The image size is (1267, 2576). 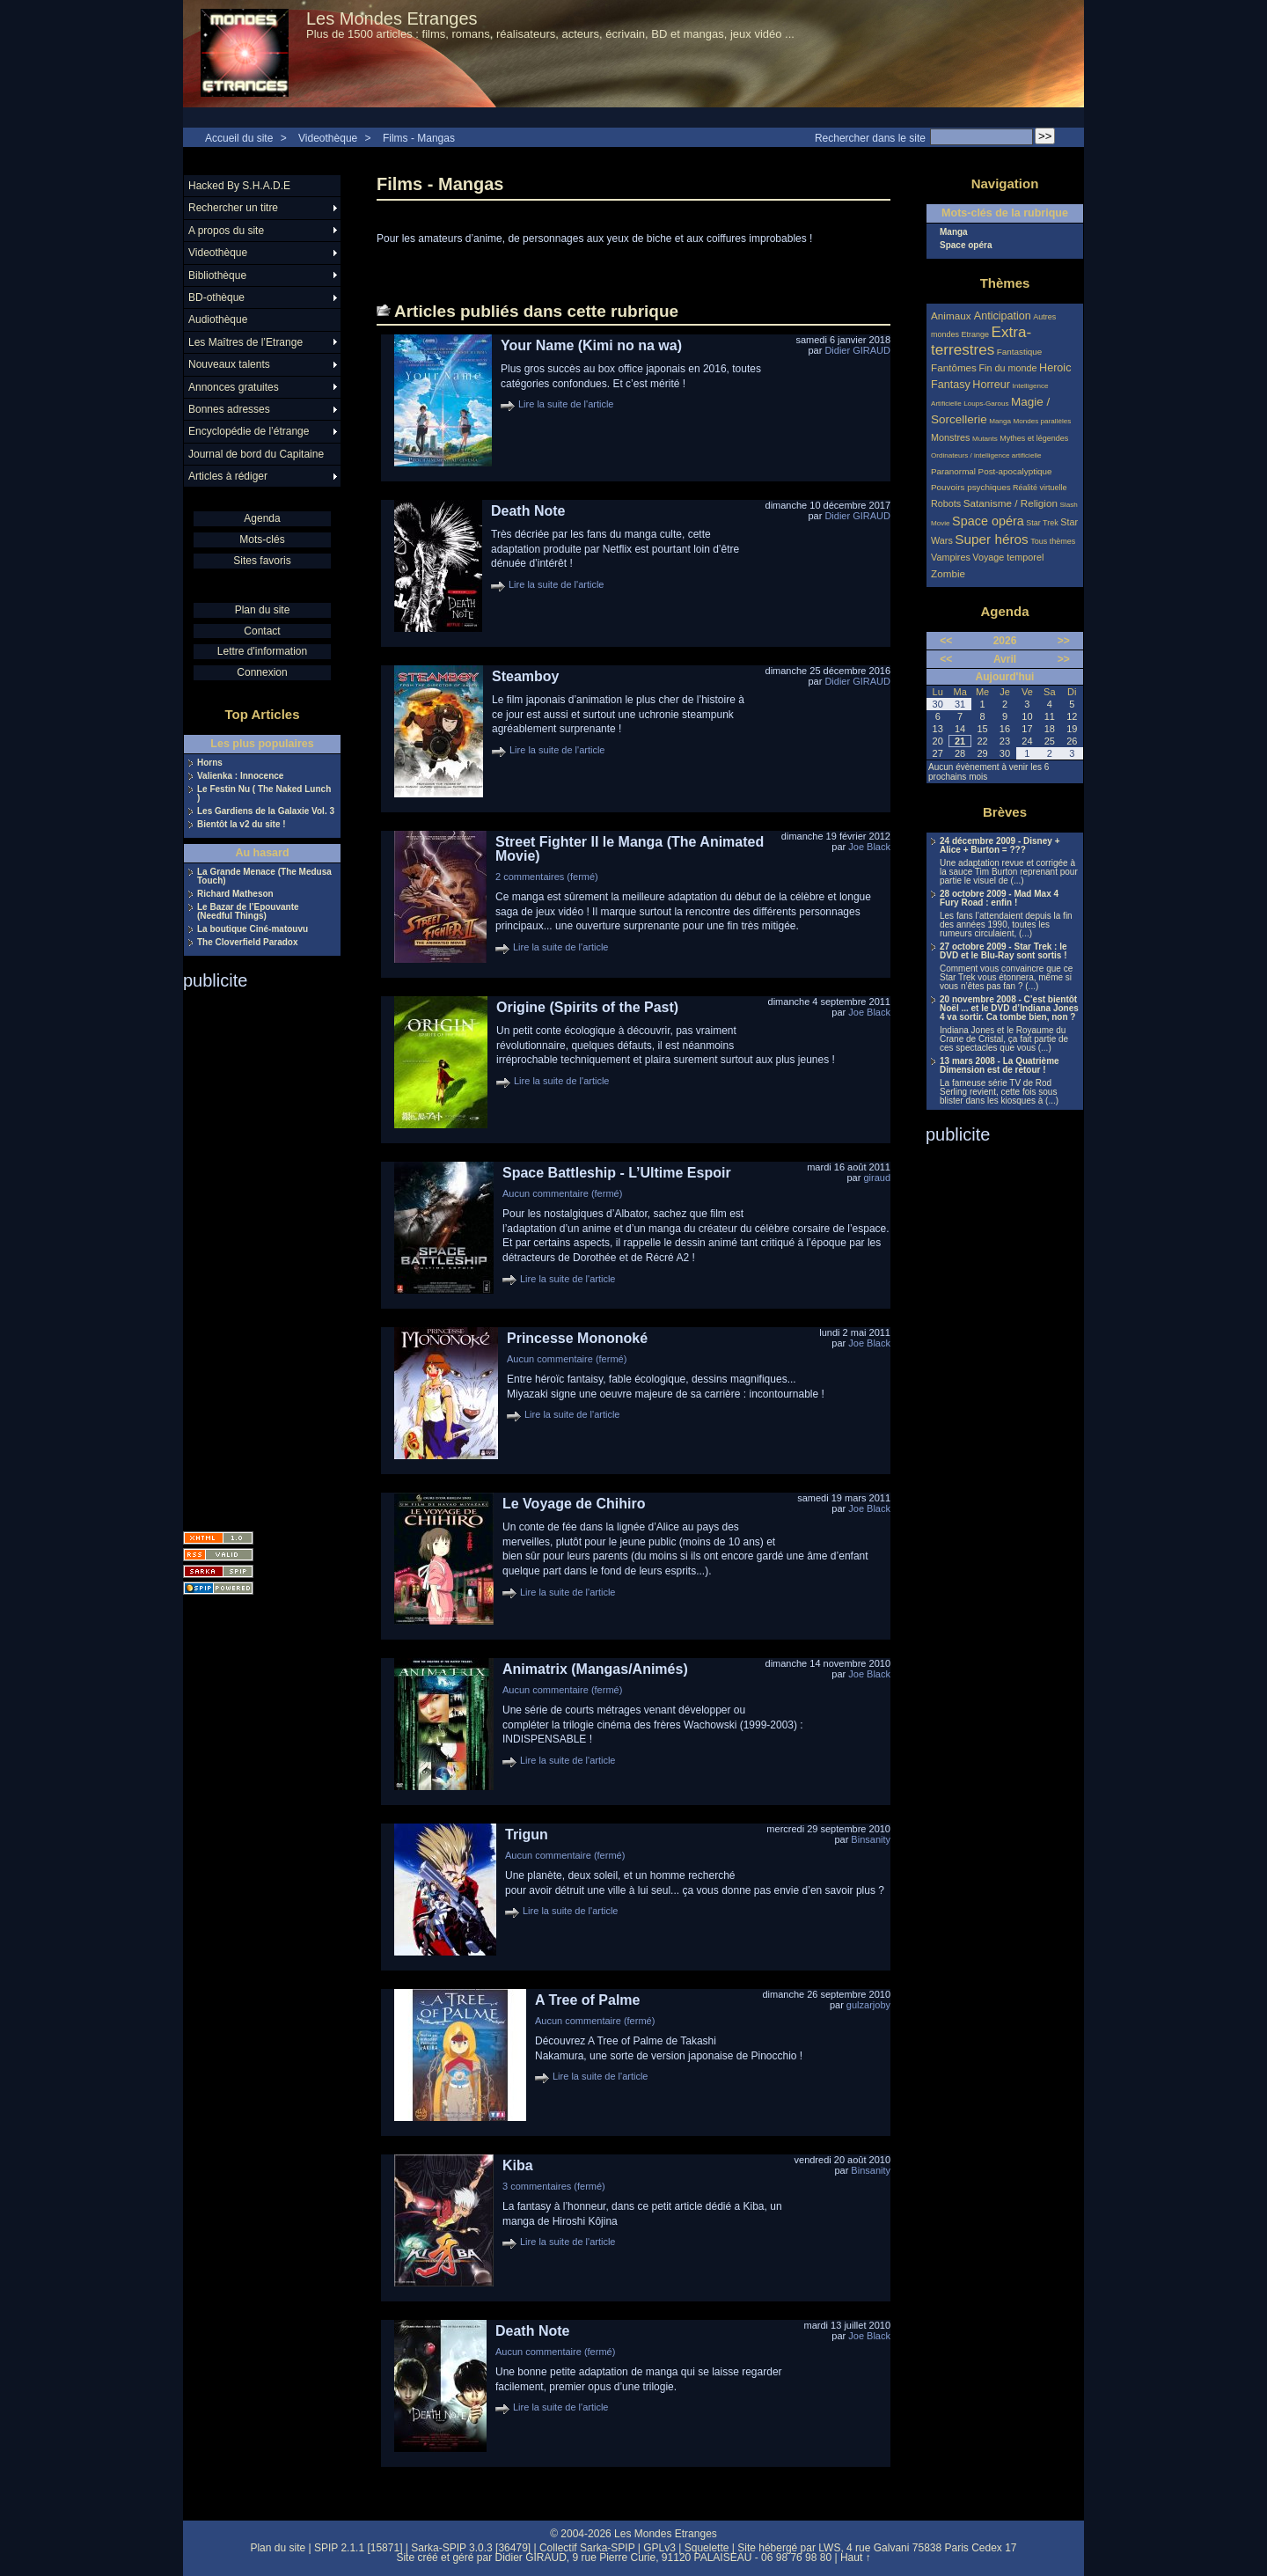 What do you see at coordinates (471, 2548) in the screenshot?
I see `Sarka-SPIP 3.0.3 [36479]` at bounding box center [471, 2548].